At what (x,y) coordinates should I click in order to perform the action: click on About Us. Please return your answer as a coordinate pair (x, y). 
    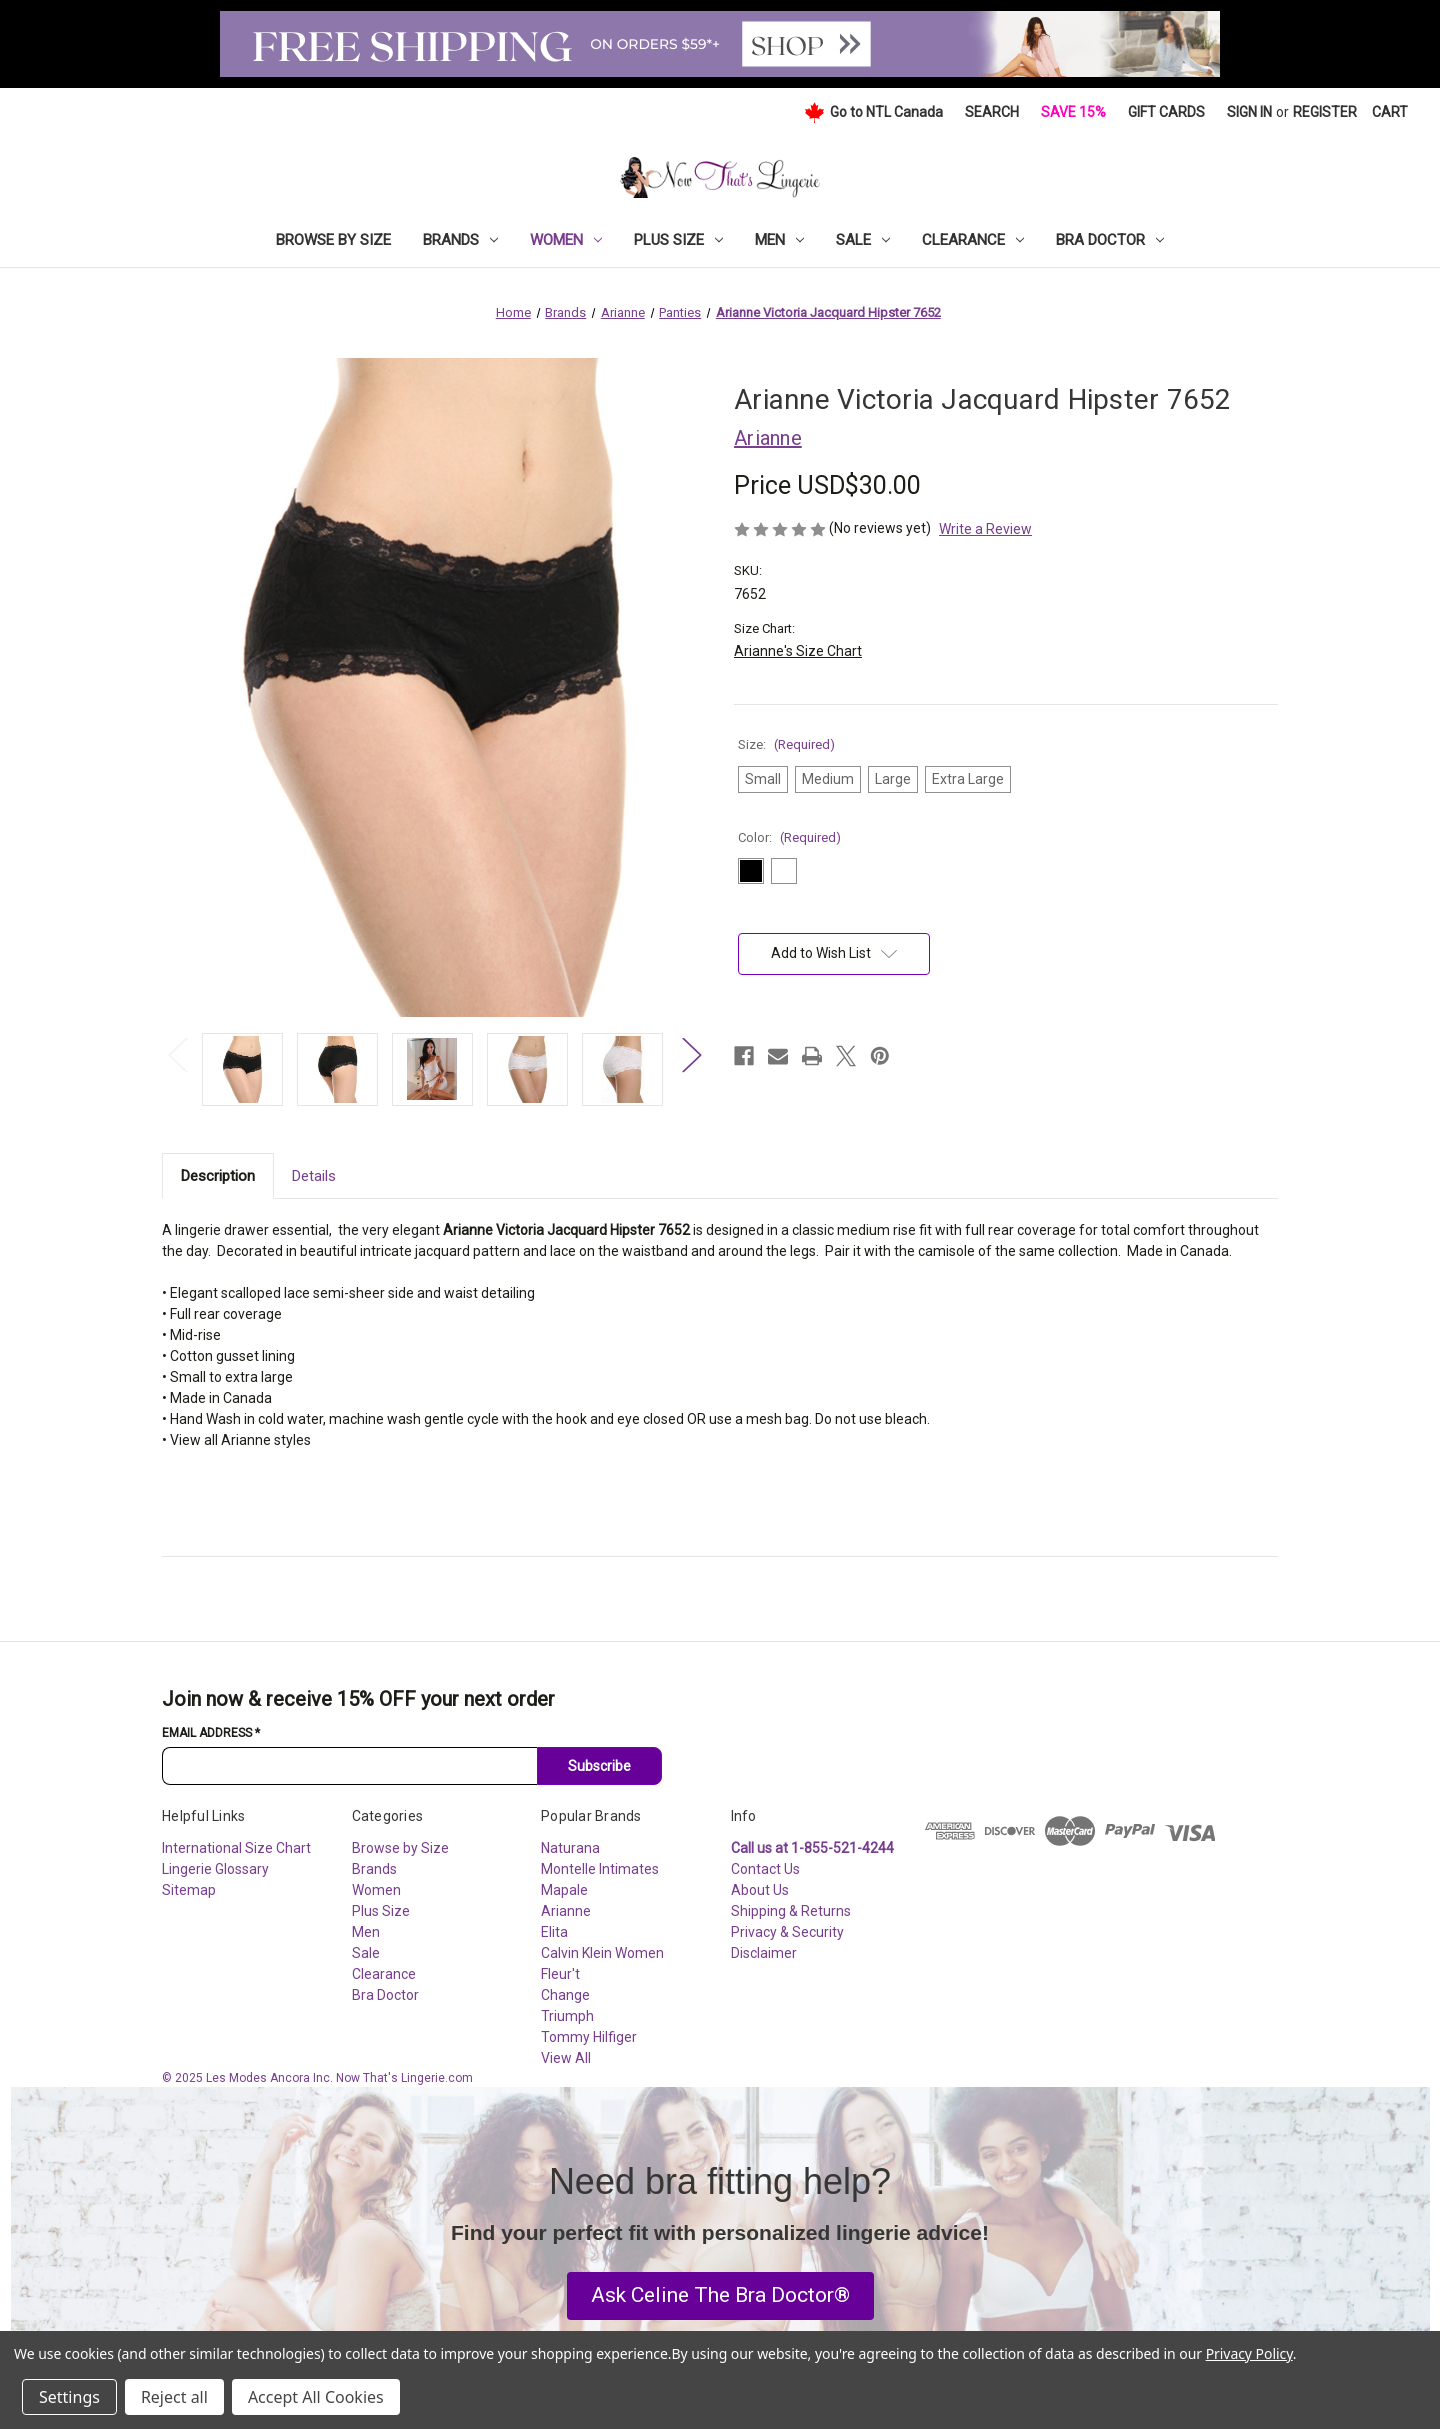
    Looking at the image, I should click on (760, 1890).